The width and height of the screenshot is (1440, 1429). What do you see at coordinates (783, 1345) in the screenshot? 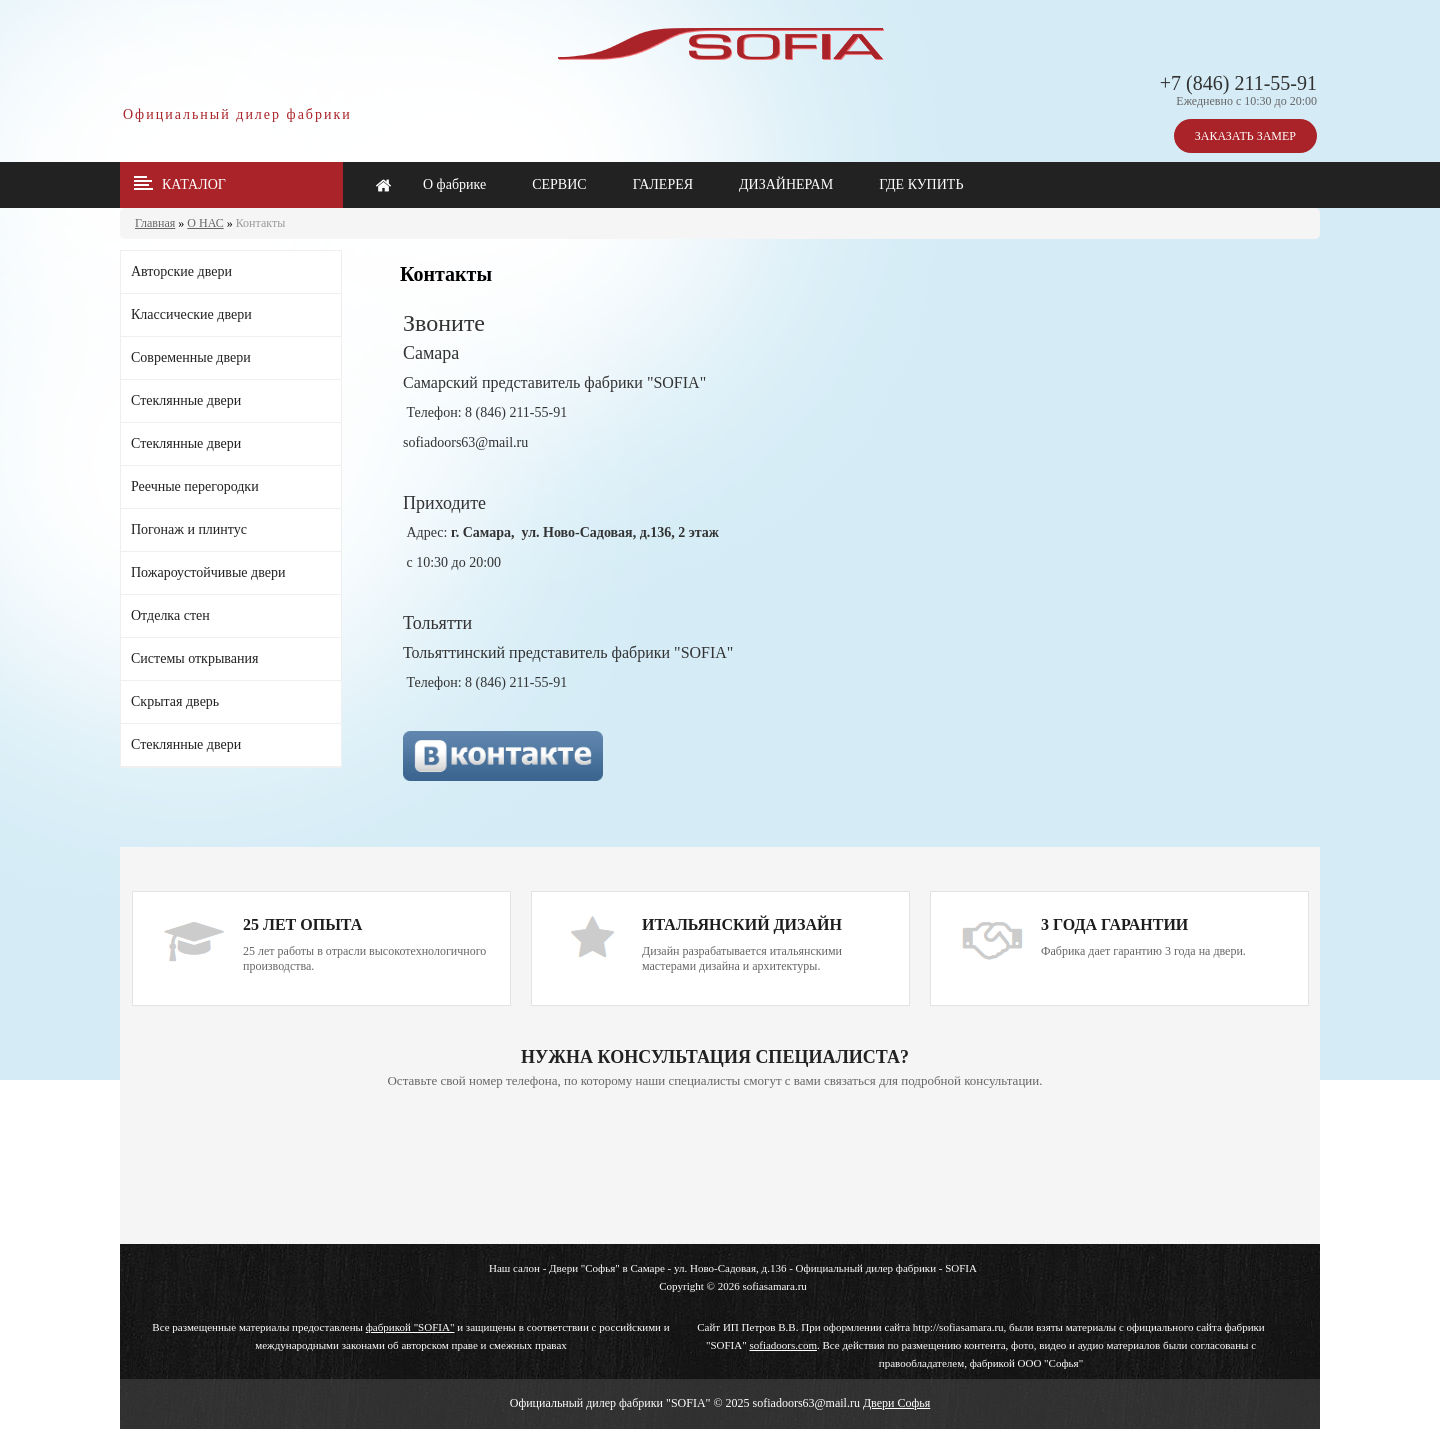
I see `sofiadoors.com` at bounding box center [783, 1345].